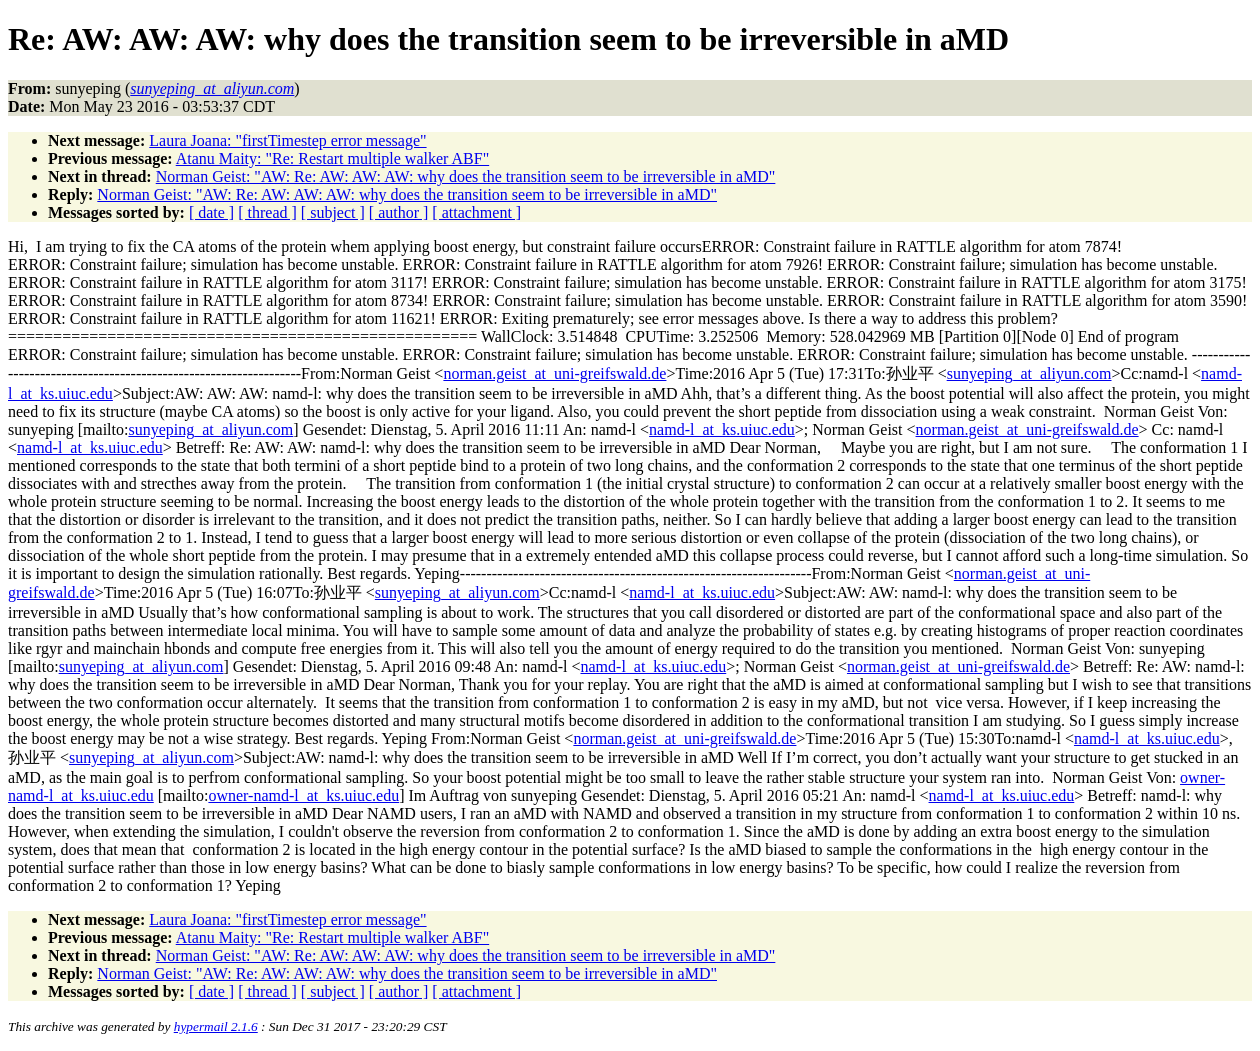 This screenshot has height=1051, width=1260. I want to click on owner-namd-l_at_ks.uiuc.edu, so click(303, 795).